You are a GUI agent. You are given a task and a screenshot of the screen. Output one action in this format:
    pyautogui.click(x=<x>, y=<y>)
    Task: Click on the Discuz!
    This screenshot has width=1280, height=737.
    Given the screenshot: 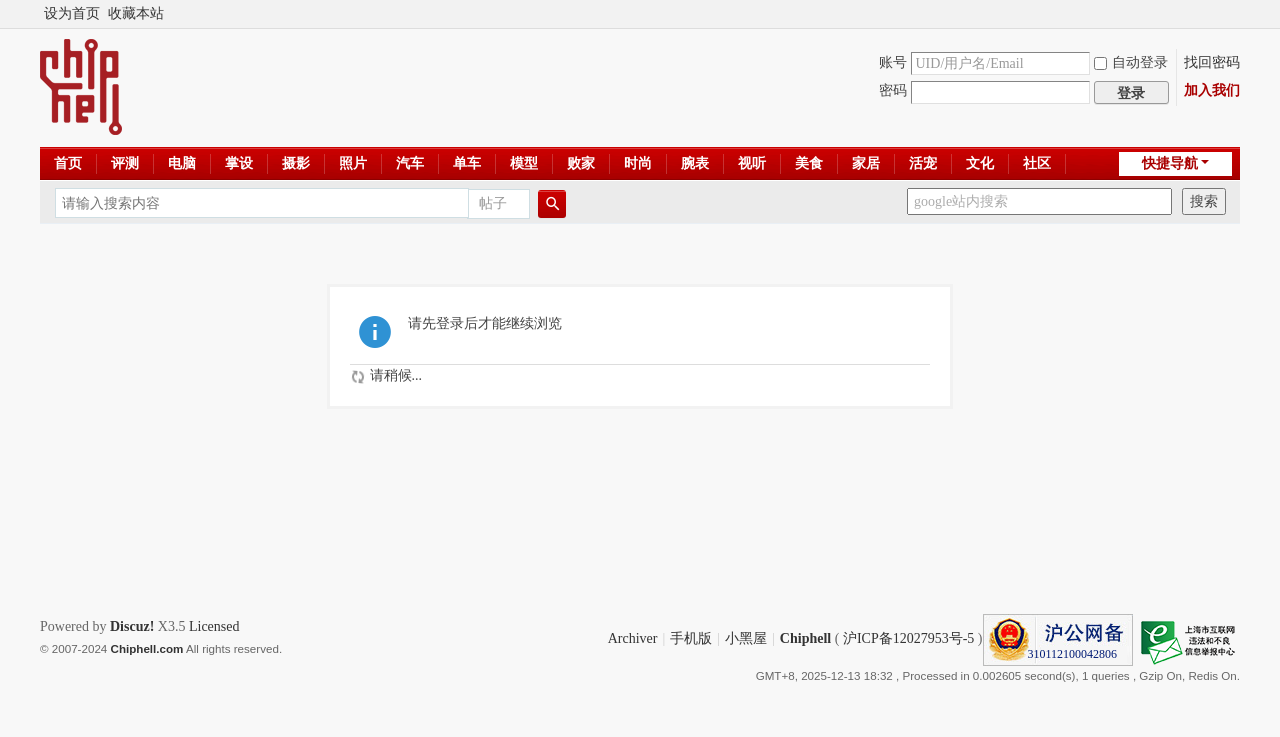 What is the action you would take?
    pyautogui.click(x=132, y=626)
    